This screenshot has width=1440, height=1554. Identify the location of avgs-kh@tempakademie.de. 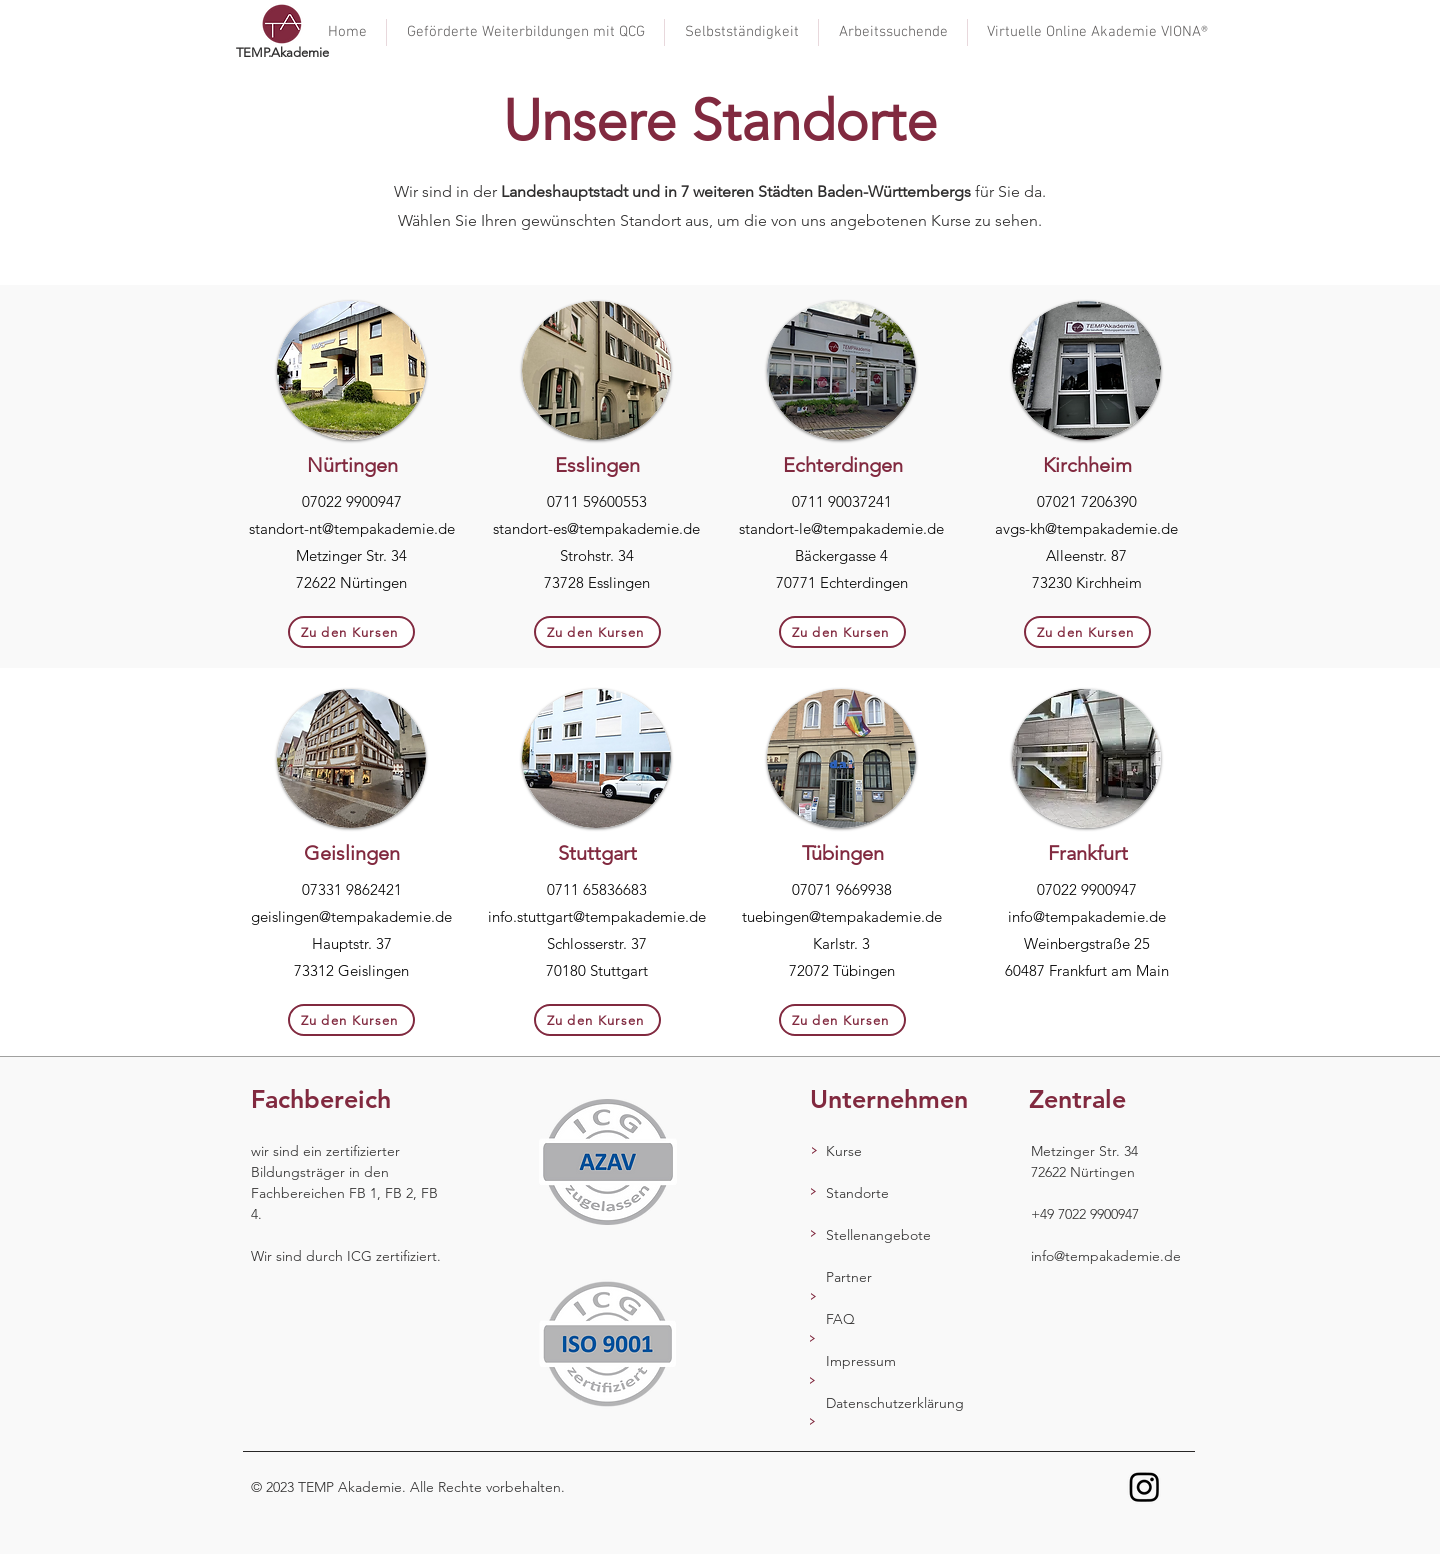
(1086, 528).